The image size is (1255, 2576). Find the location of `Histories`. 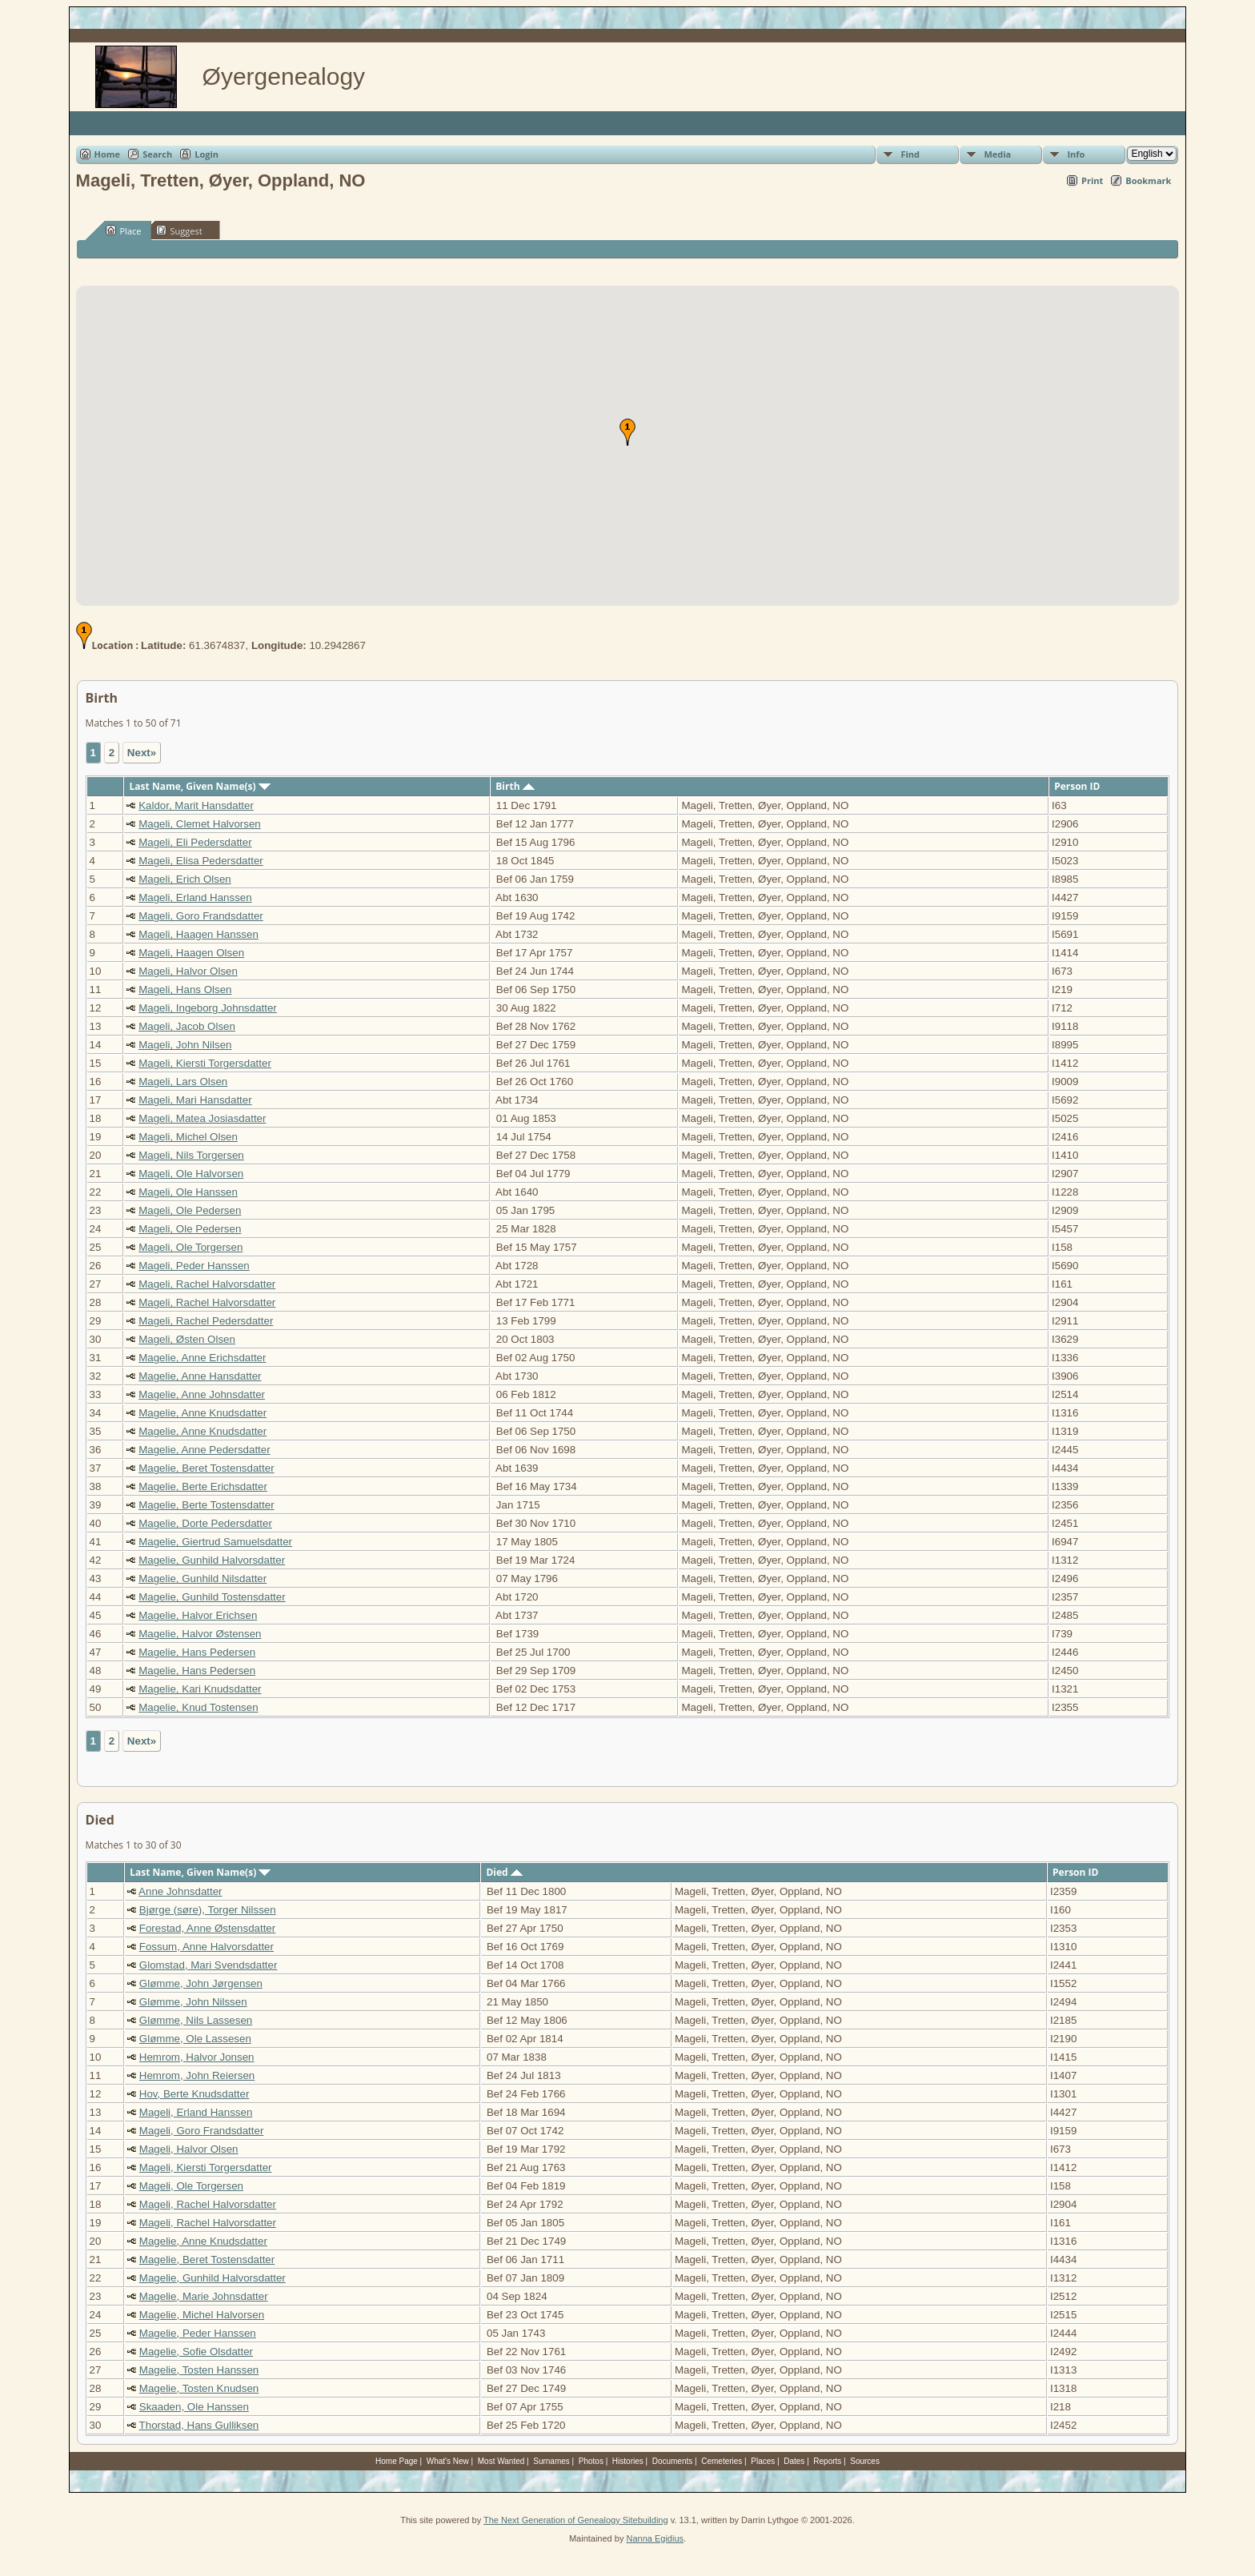

Histories is located at coordinates (628, 2461).